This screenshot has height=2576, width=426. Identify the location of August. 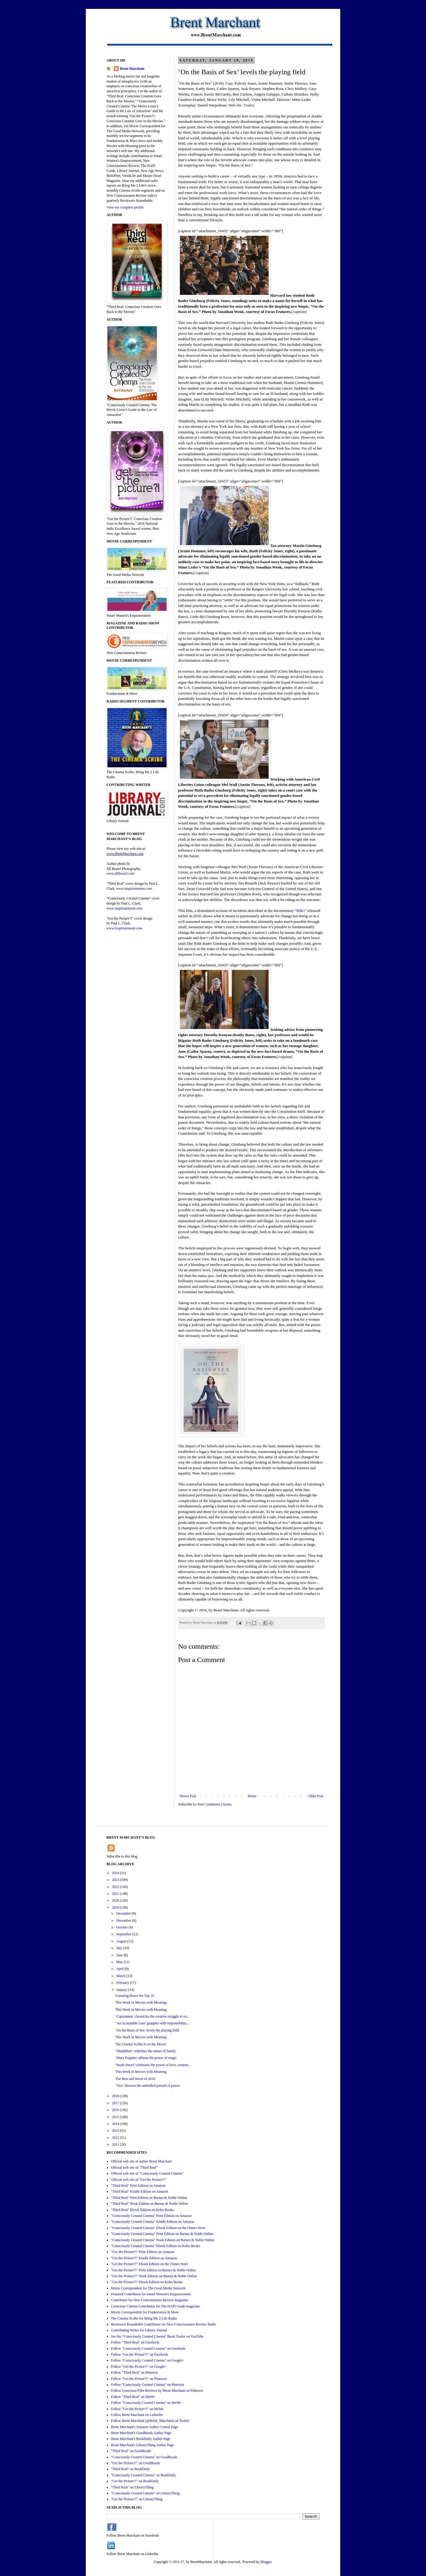
(122, 1941).